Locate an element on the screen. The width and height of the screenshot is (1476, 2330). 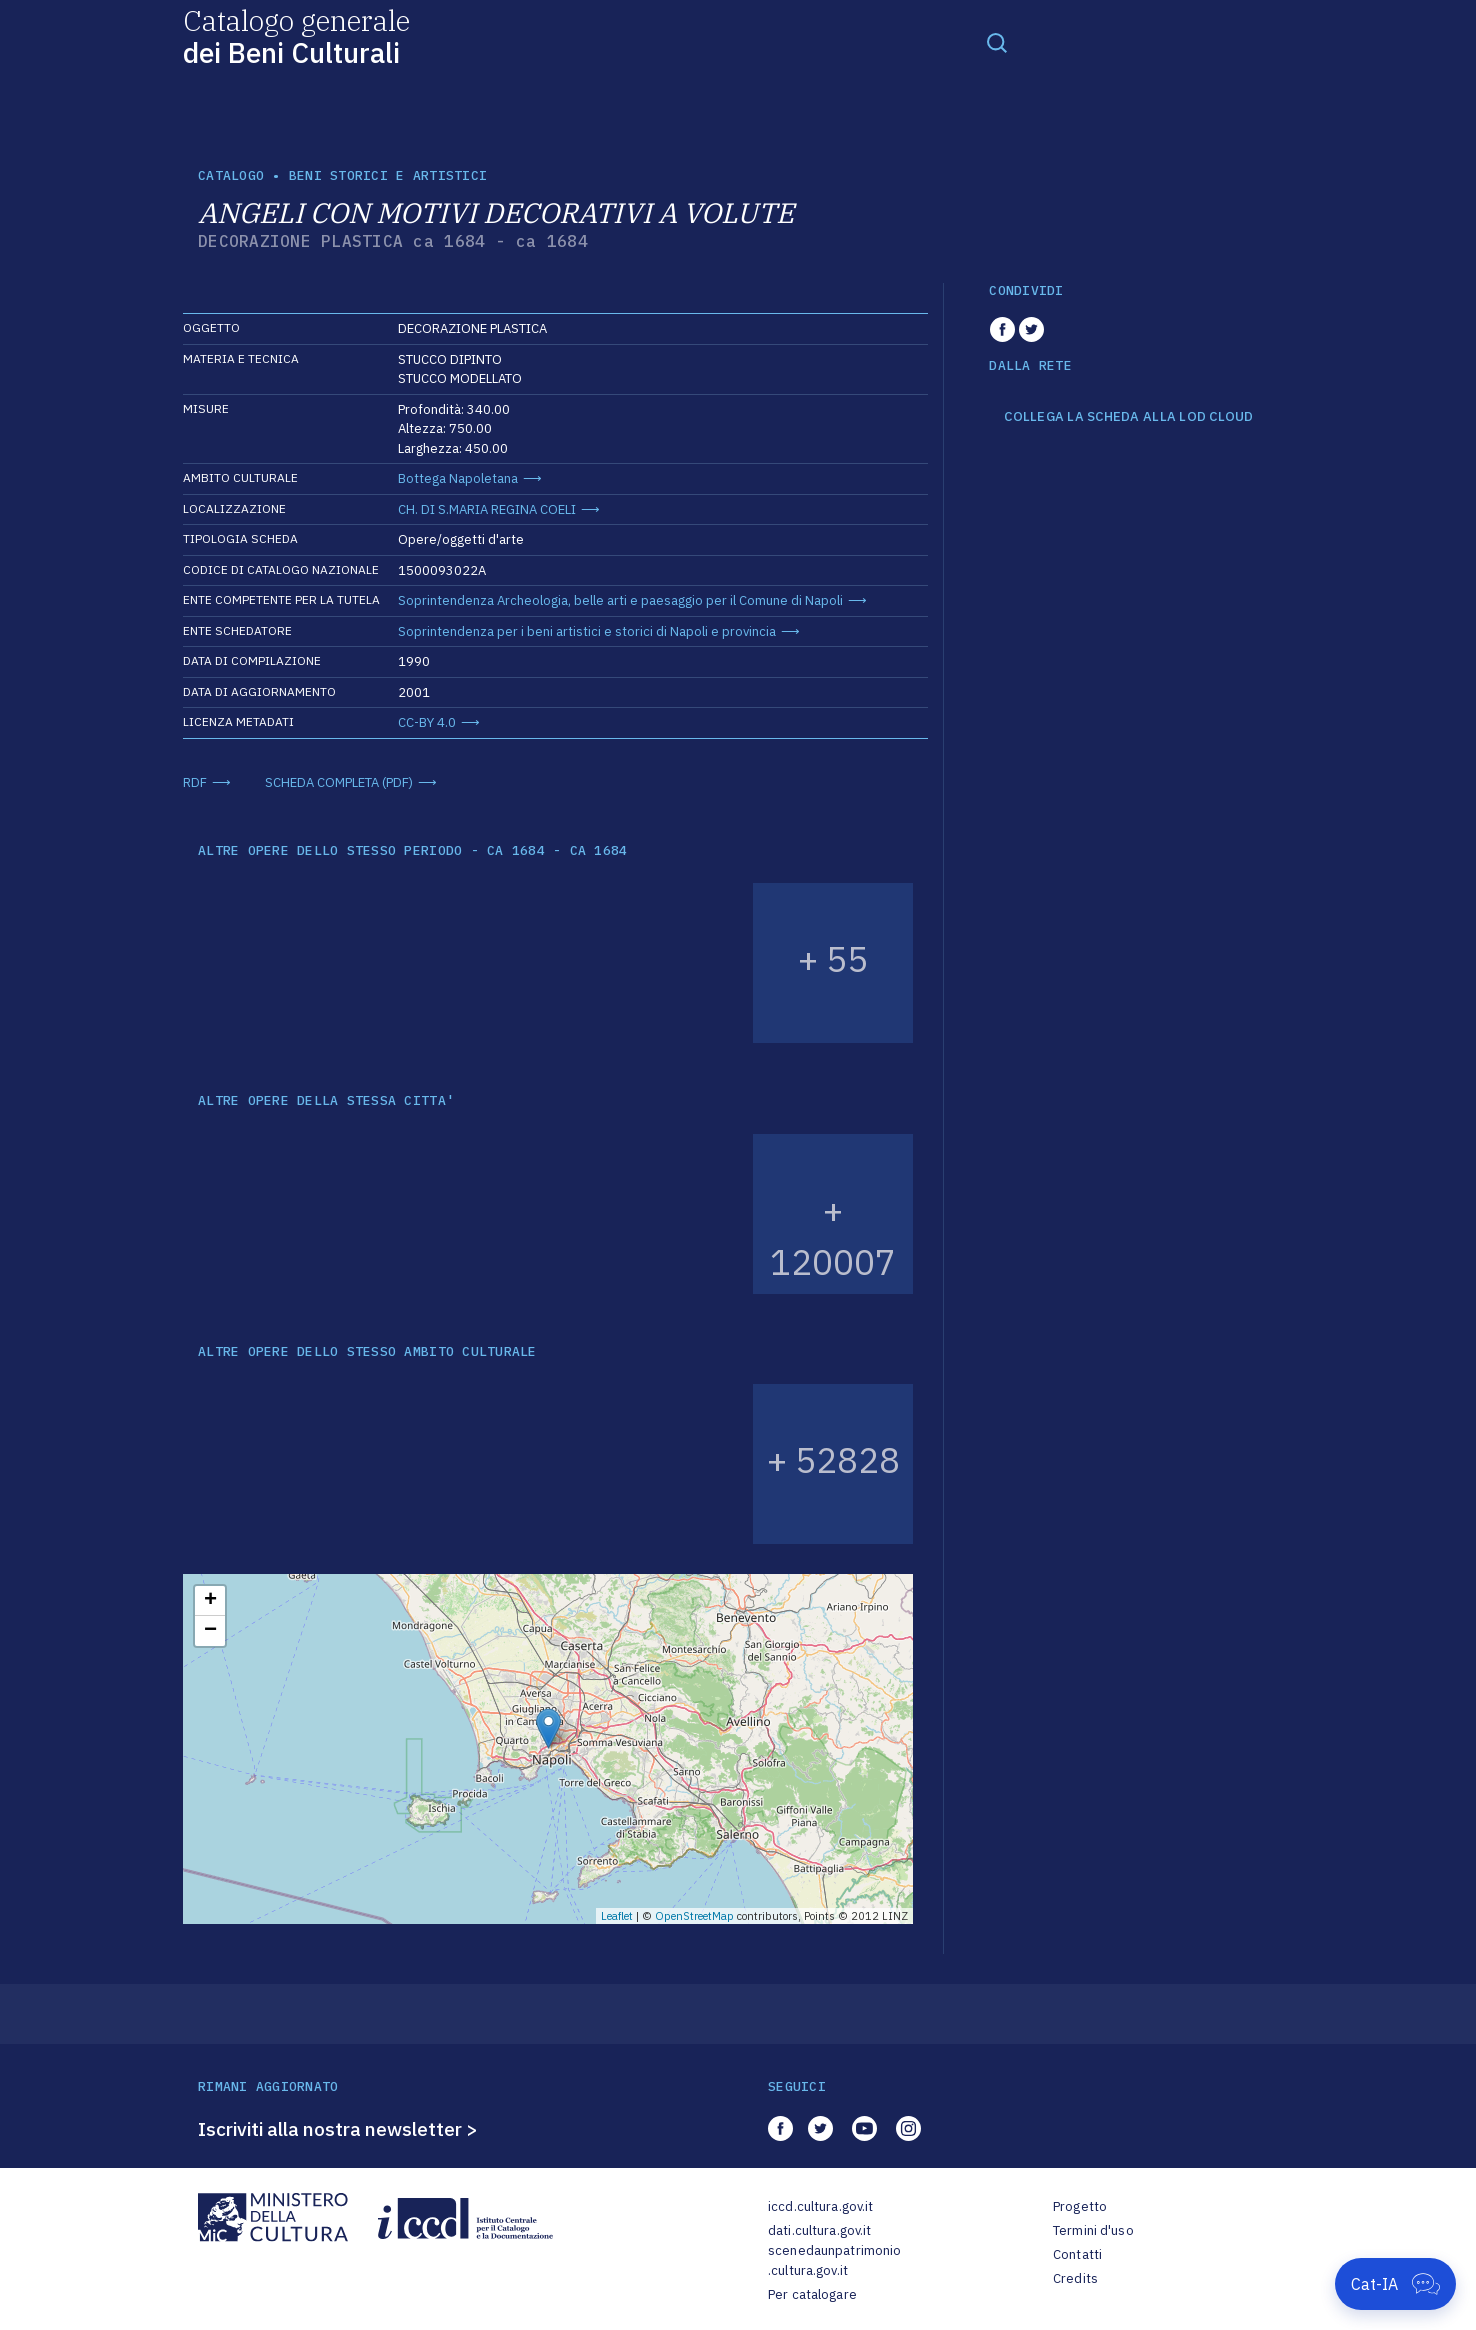
Soprintendenza Archeologia, belle arti e paesaggio per il Comune di Napoli is located at coordinates (620, 600).